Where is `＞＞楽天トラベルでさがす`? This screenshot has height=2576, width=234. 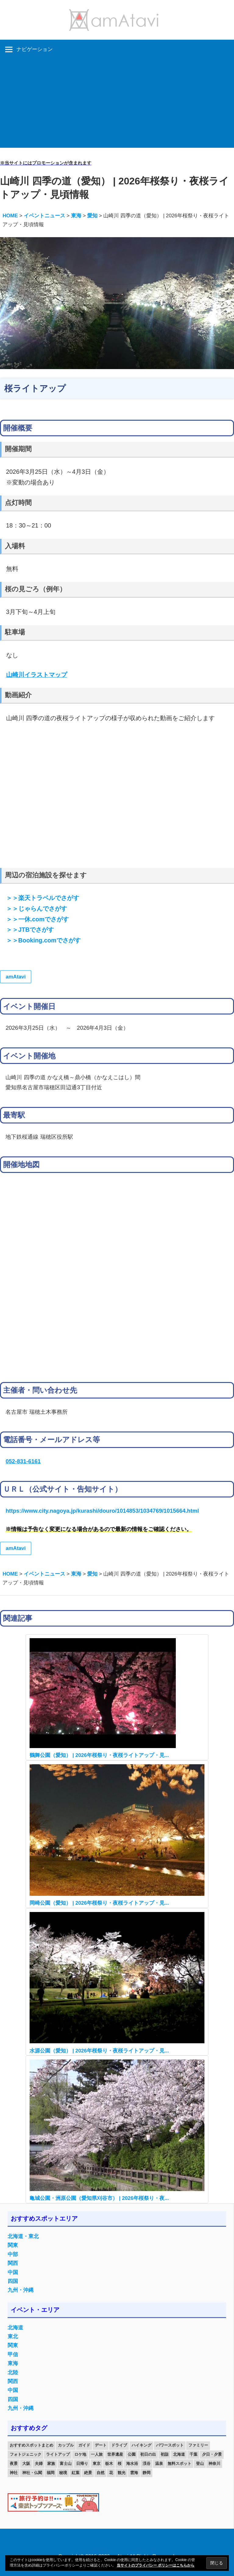
＞＞楽天トラベルでさがす is located at coordinates (42, 897).